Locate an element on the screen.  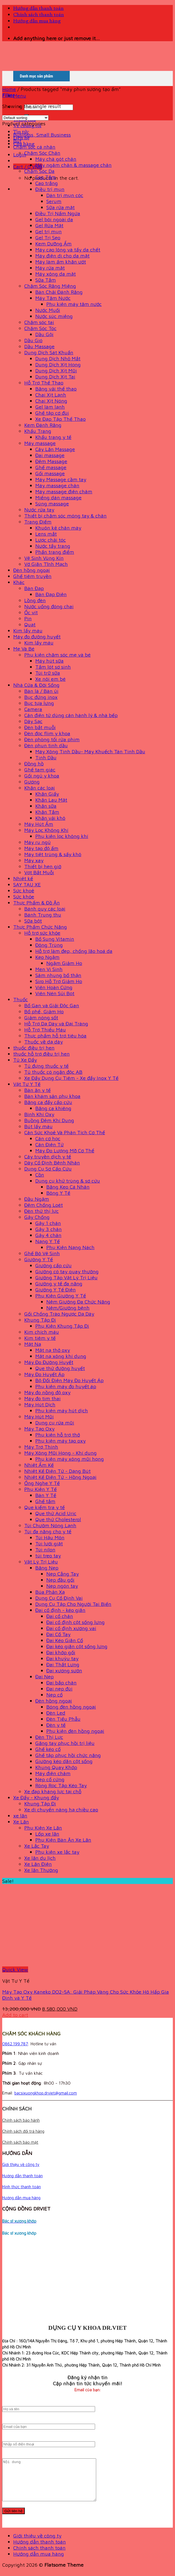
Chính sách bảo mật is located at coordinates (20, 2142).